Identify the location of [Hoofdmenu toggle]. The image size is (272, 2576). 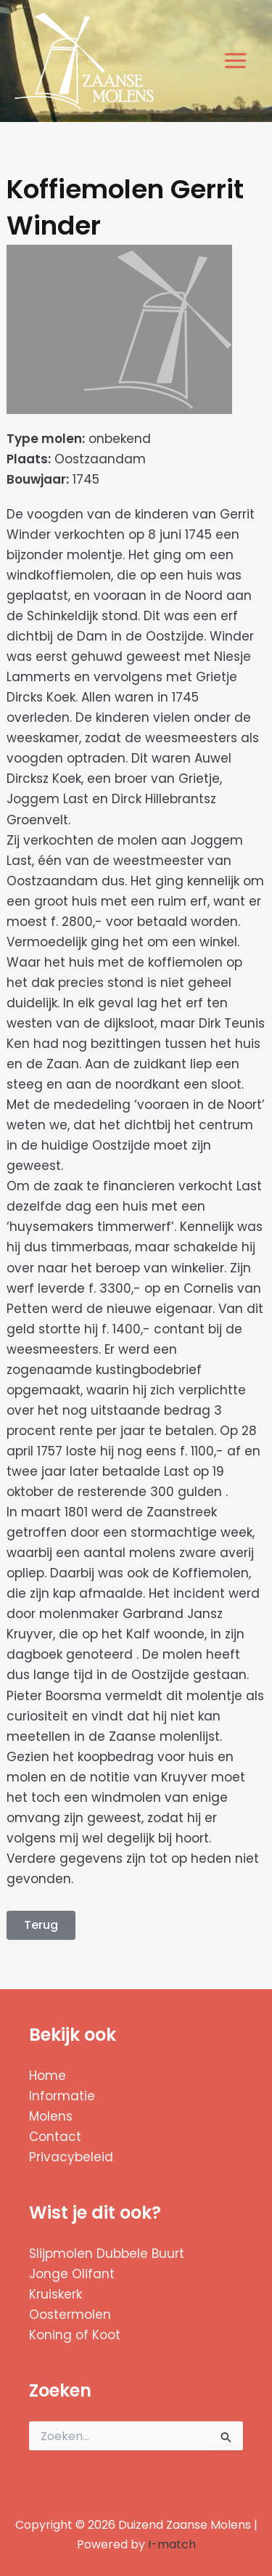
(236, 61).